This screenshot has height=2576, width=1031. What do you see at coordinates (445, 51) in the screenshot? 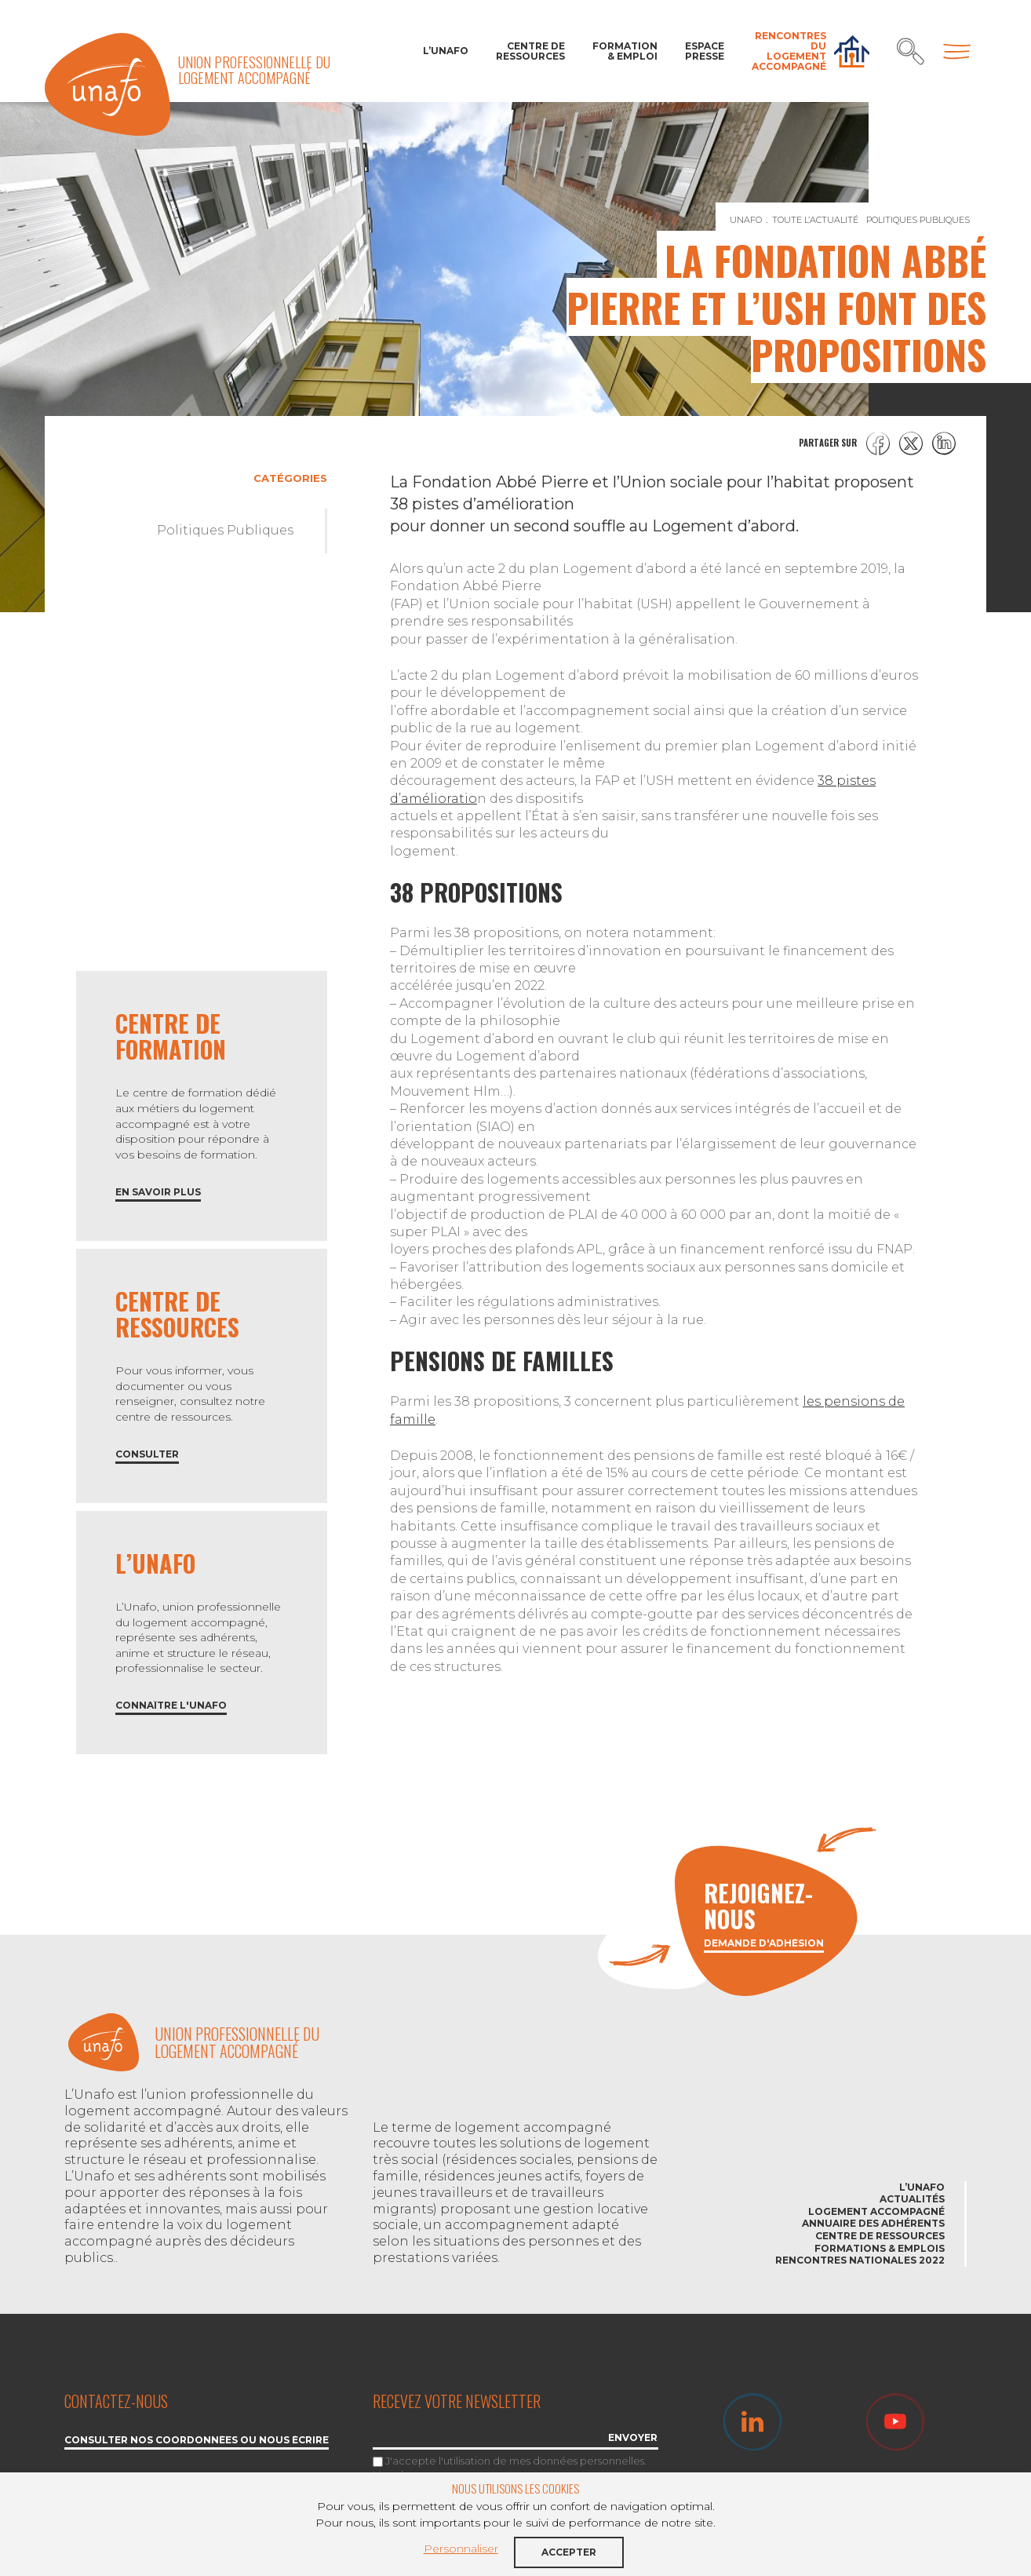
I see `L’Unafo` at bounding box center [445, 51].